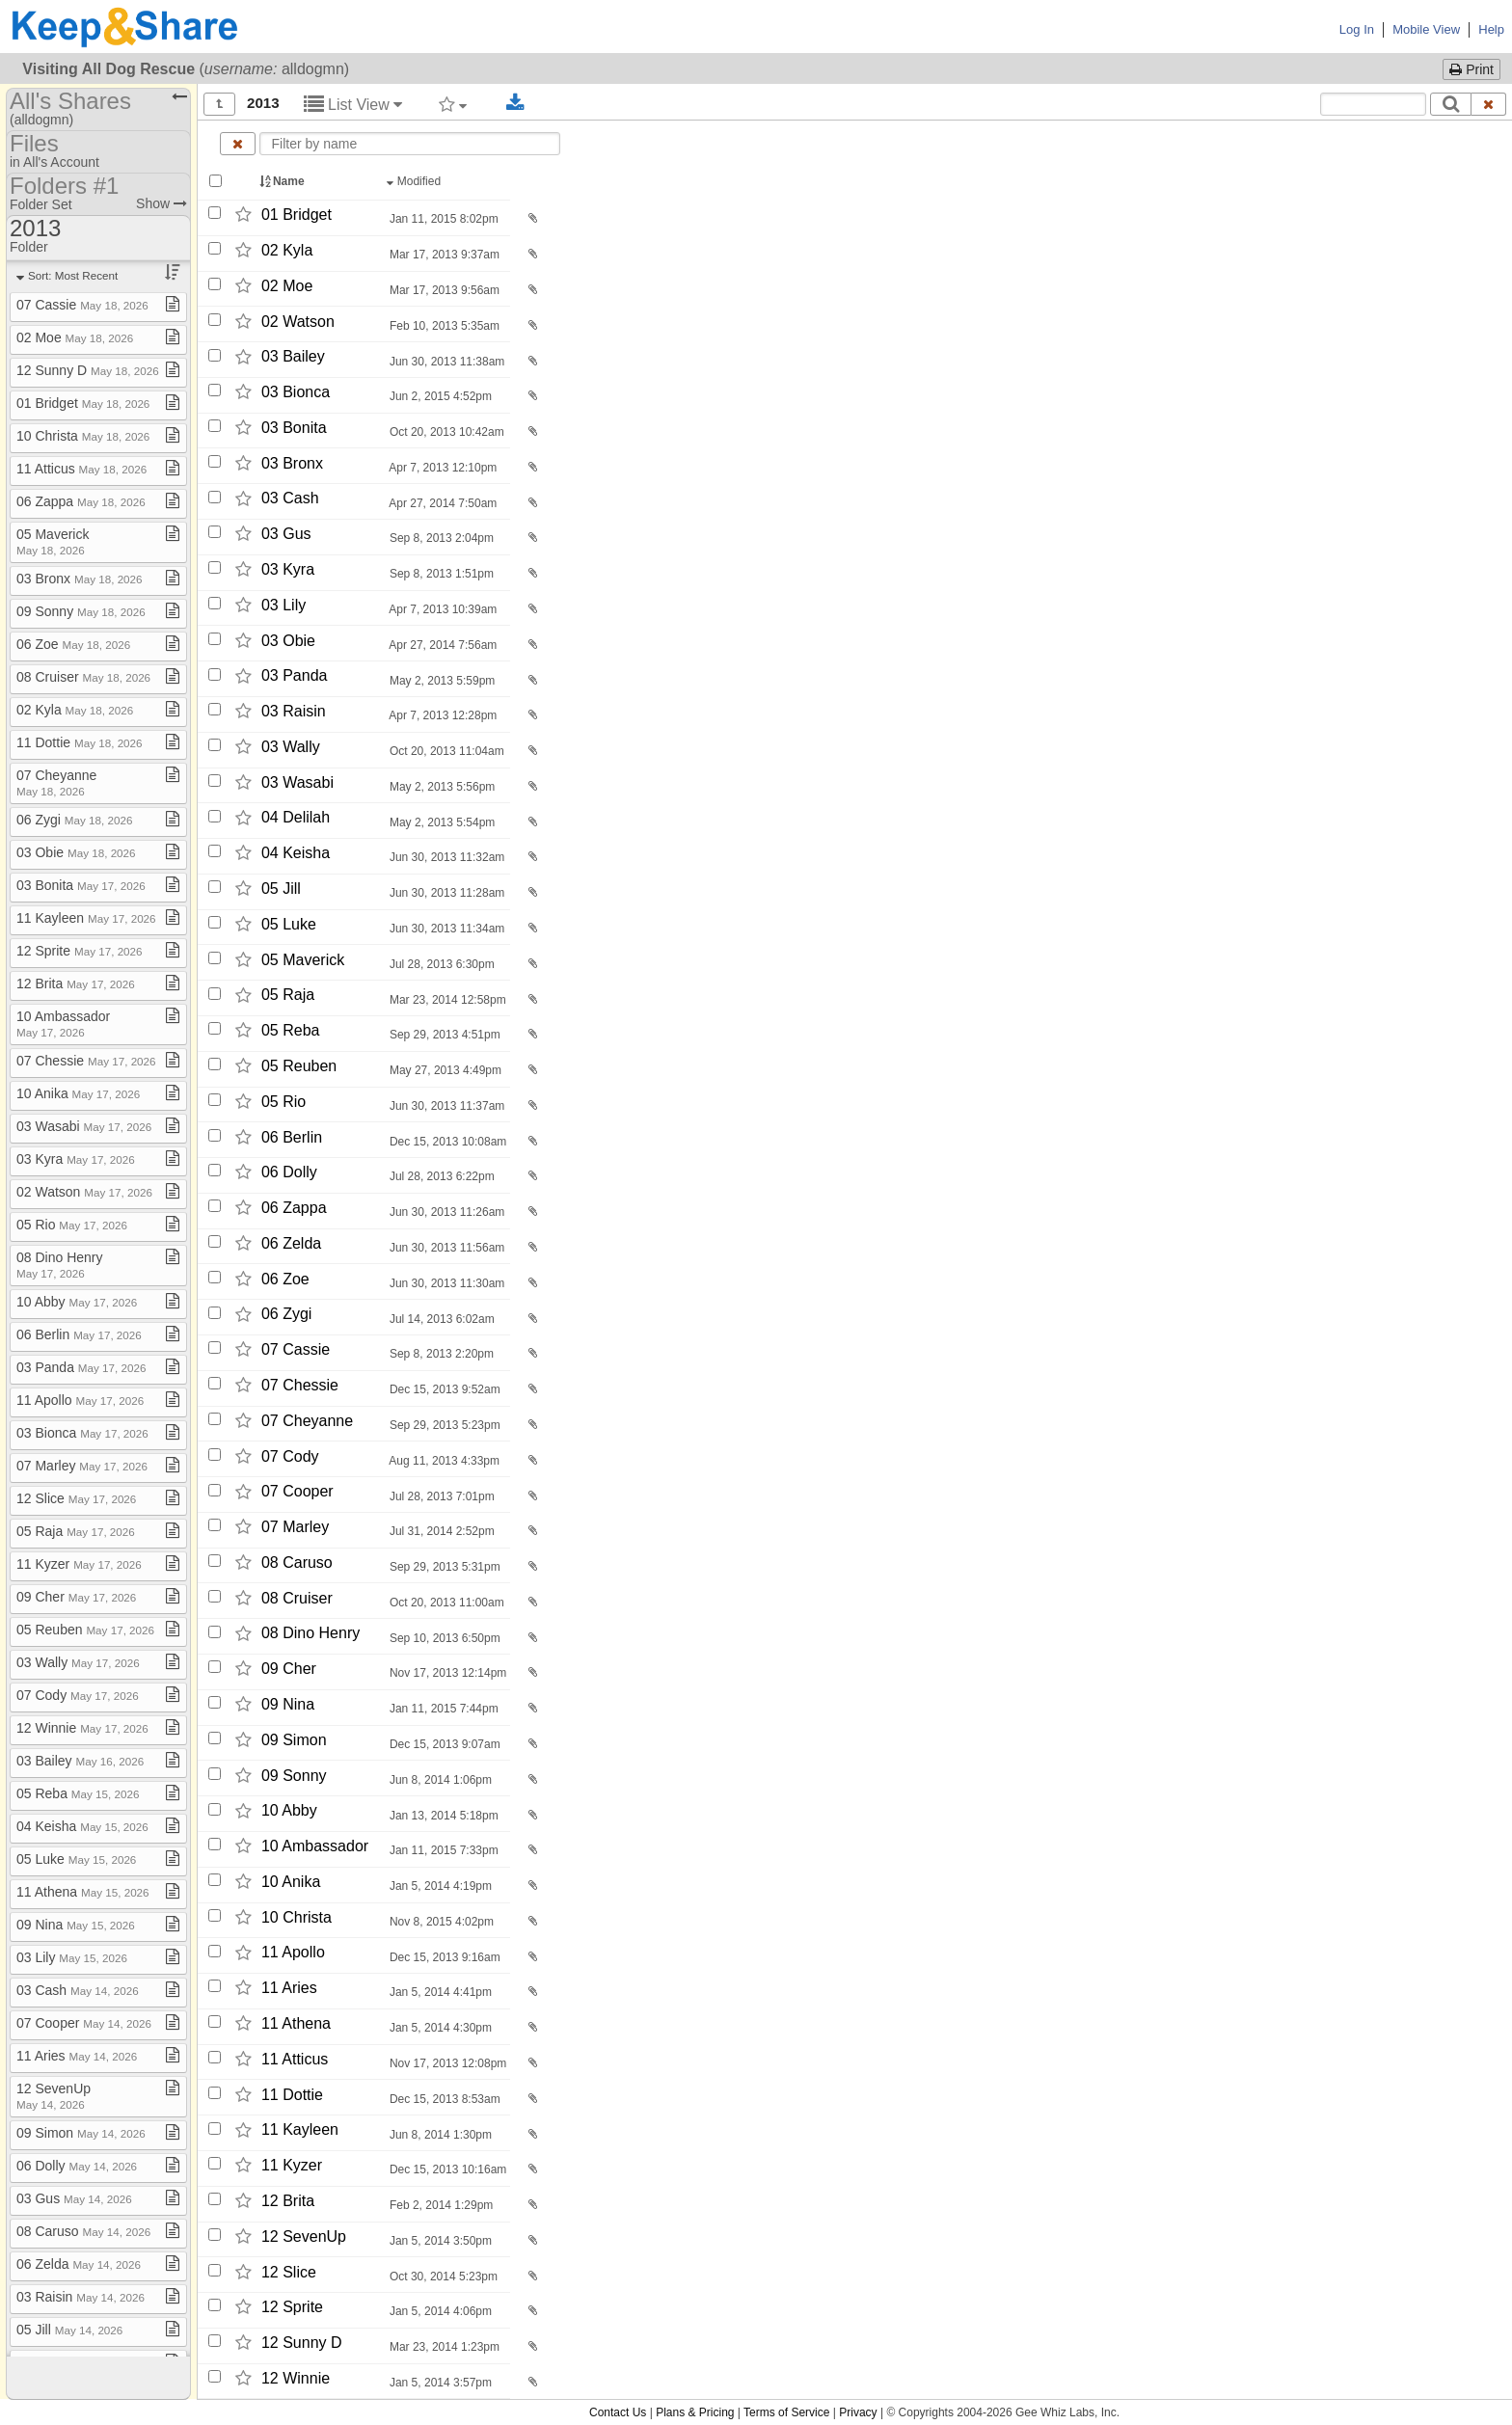 The width and height of the screenshot is (1512, 2425). Describe the element at coordinates (286, 250) in the screenshot. I see `02 Kyla` at that location.